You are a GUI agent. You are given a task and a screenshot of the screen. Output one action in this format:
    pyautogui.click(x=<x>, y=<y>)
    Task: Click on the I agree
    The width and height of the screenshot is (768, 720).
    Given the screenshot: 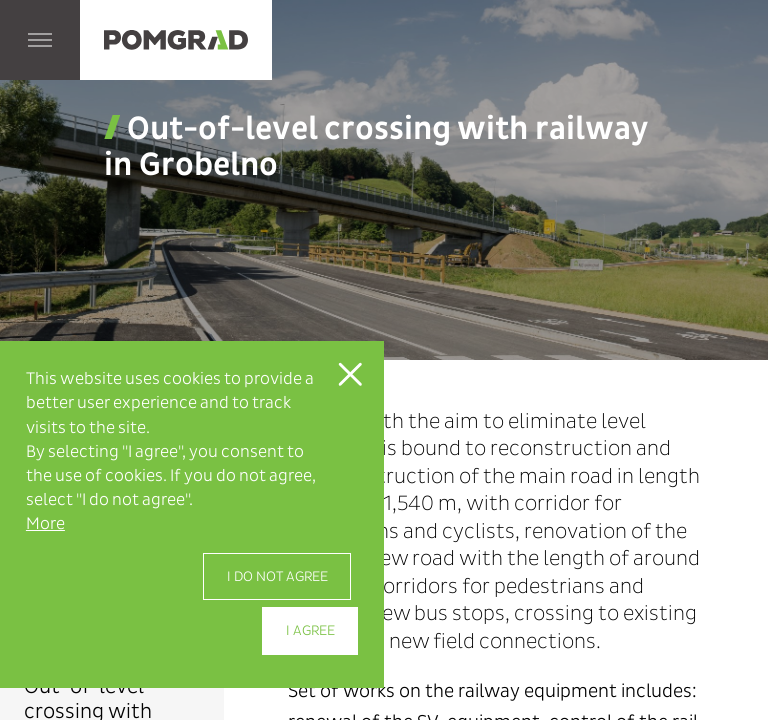 What is the action you would take?
    pyautogui.click(x=310, y=630)
    